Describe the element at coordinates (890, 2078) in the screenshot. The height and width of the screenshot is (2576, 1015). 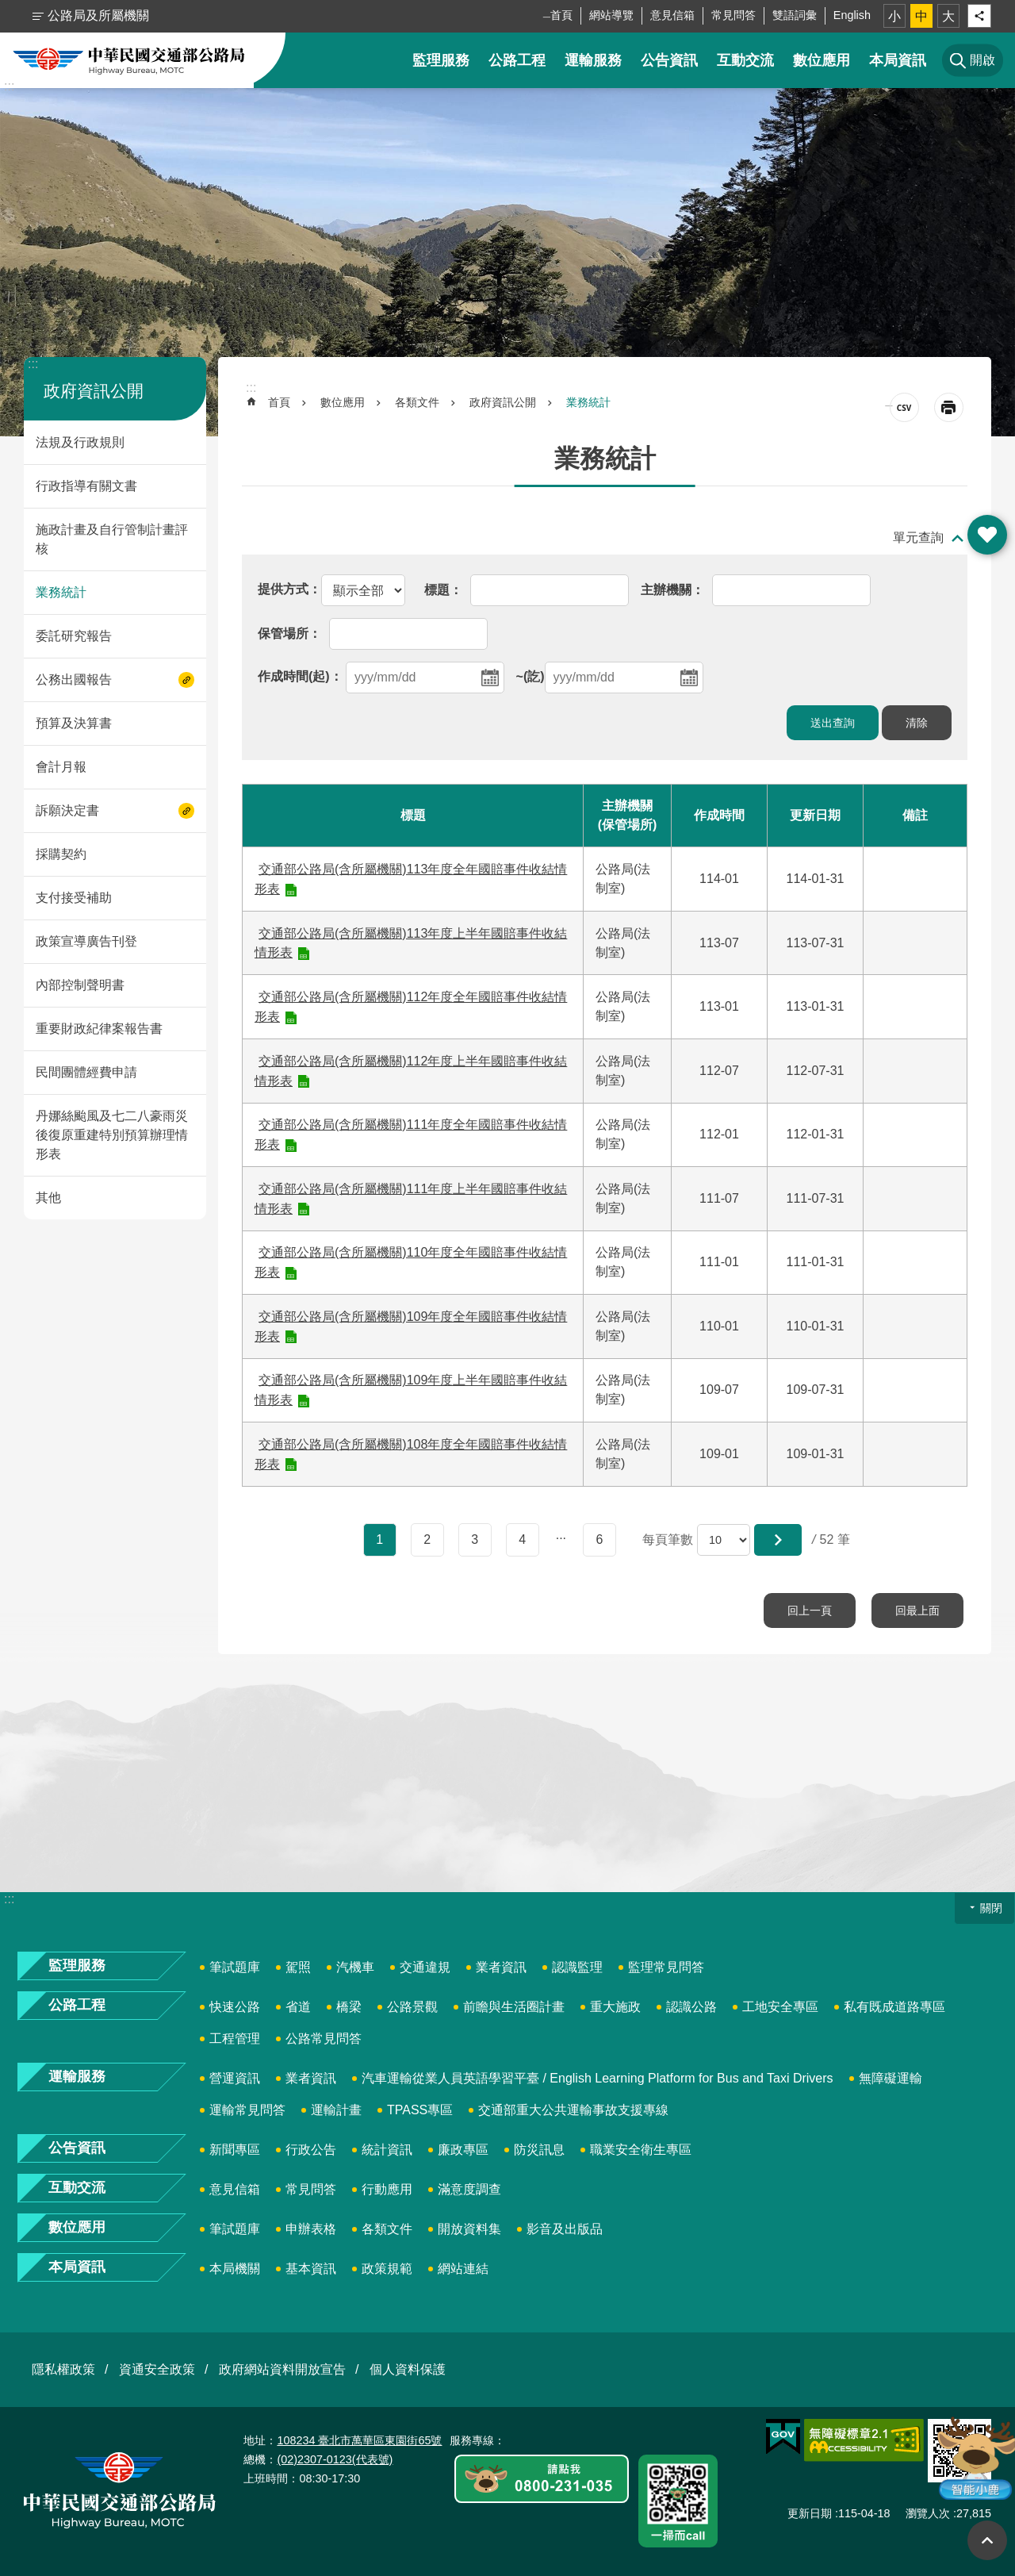
I see `無障礙運輸` at that location.